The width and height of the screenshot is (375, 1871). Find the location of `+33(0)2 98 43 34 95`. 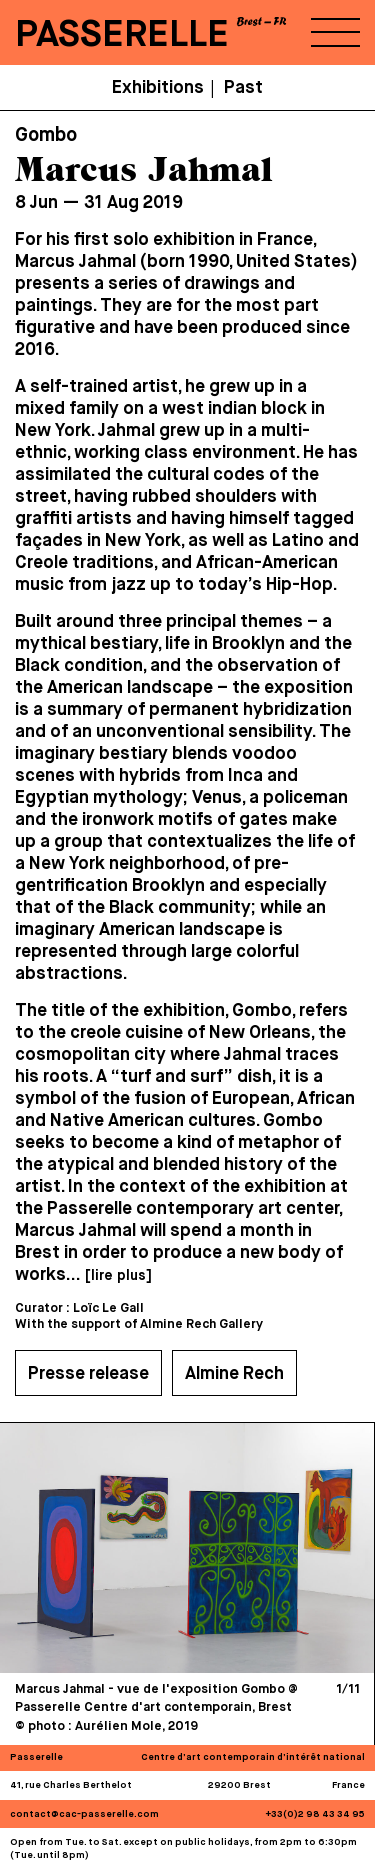

+33(0)2 98 43 34 95 is located at coordinates (315, 1814).